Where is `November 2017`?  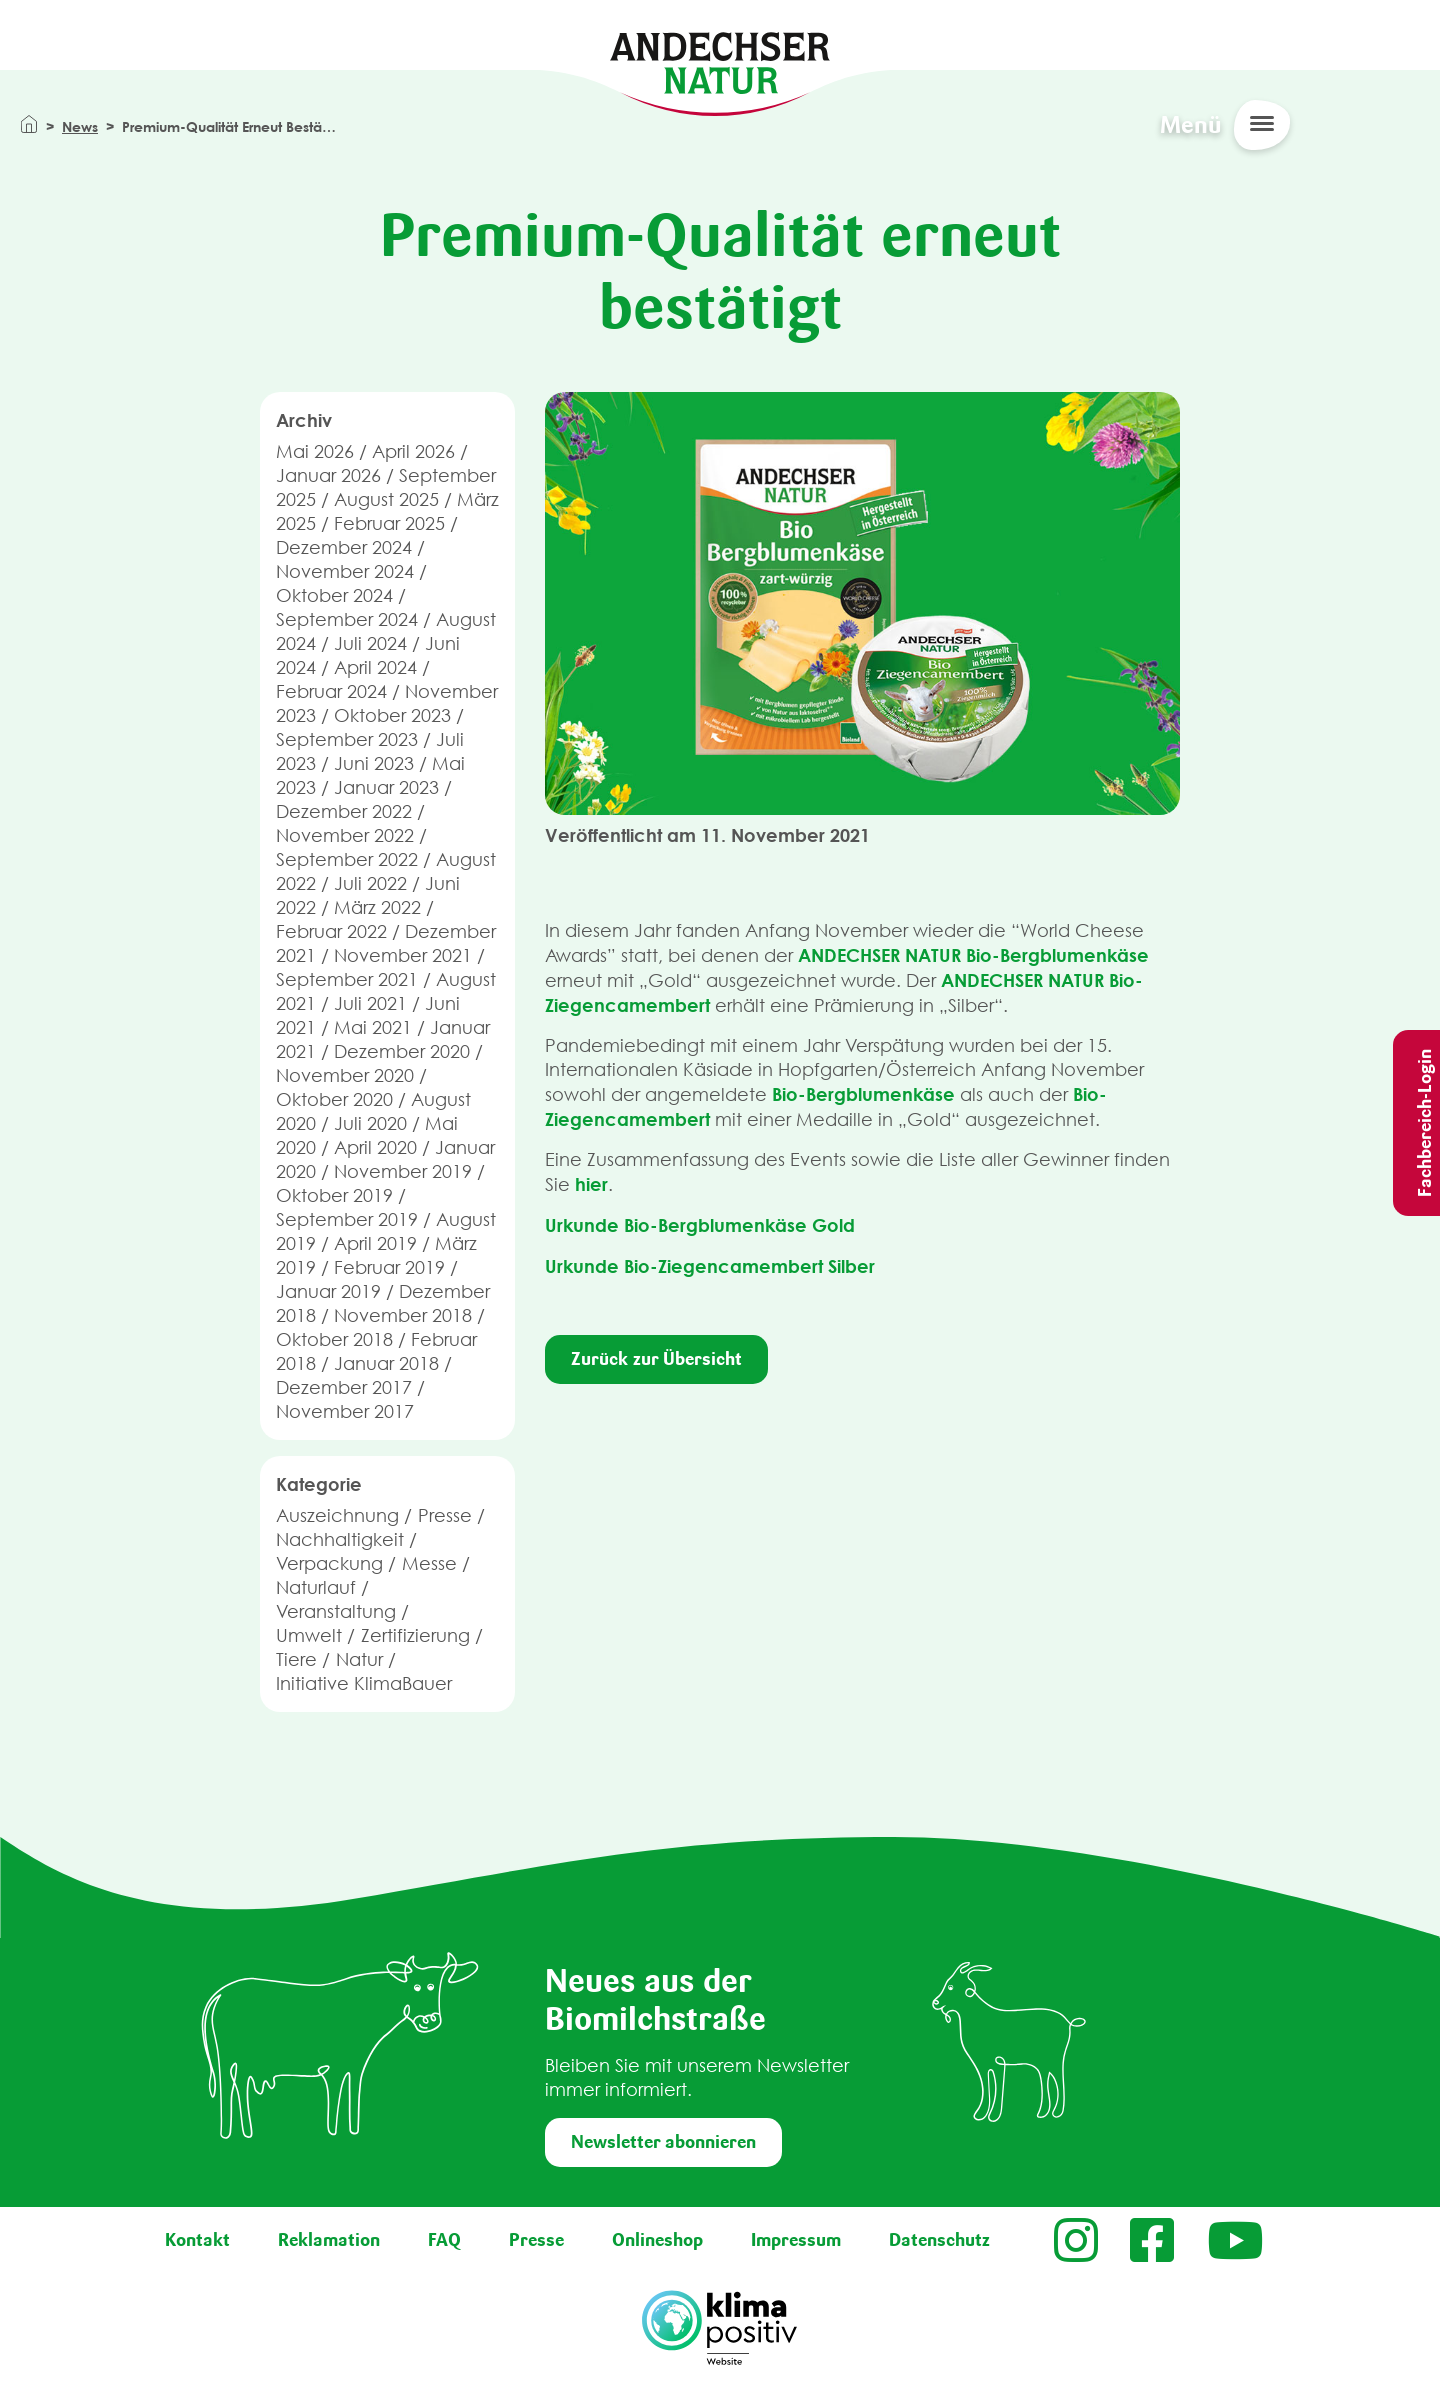 November 2017 is located at coordinates (345, 1411).